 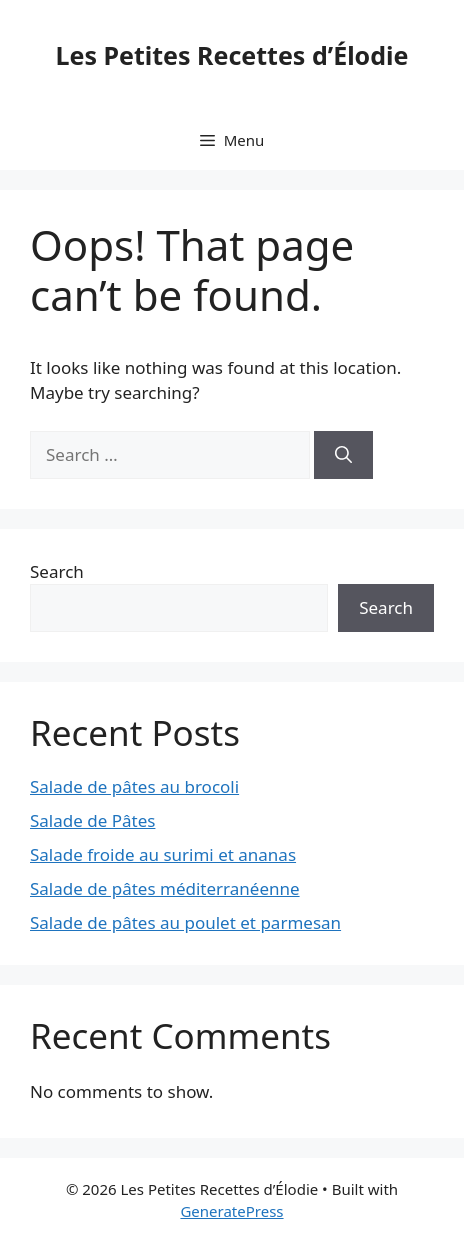 What do you see at coordinates (185, 922) in the screenshot?
I see `Salade de pâtes au poulet et parmesan` at bounding box center [185, 922].